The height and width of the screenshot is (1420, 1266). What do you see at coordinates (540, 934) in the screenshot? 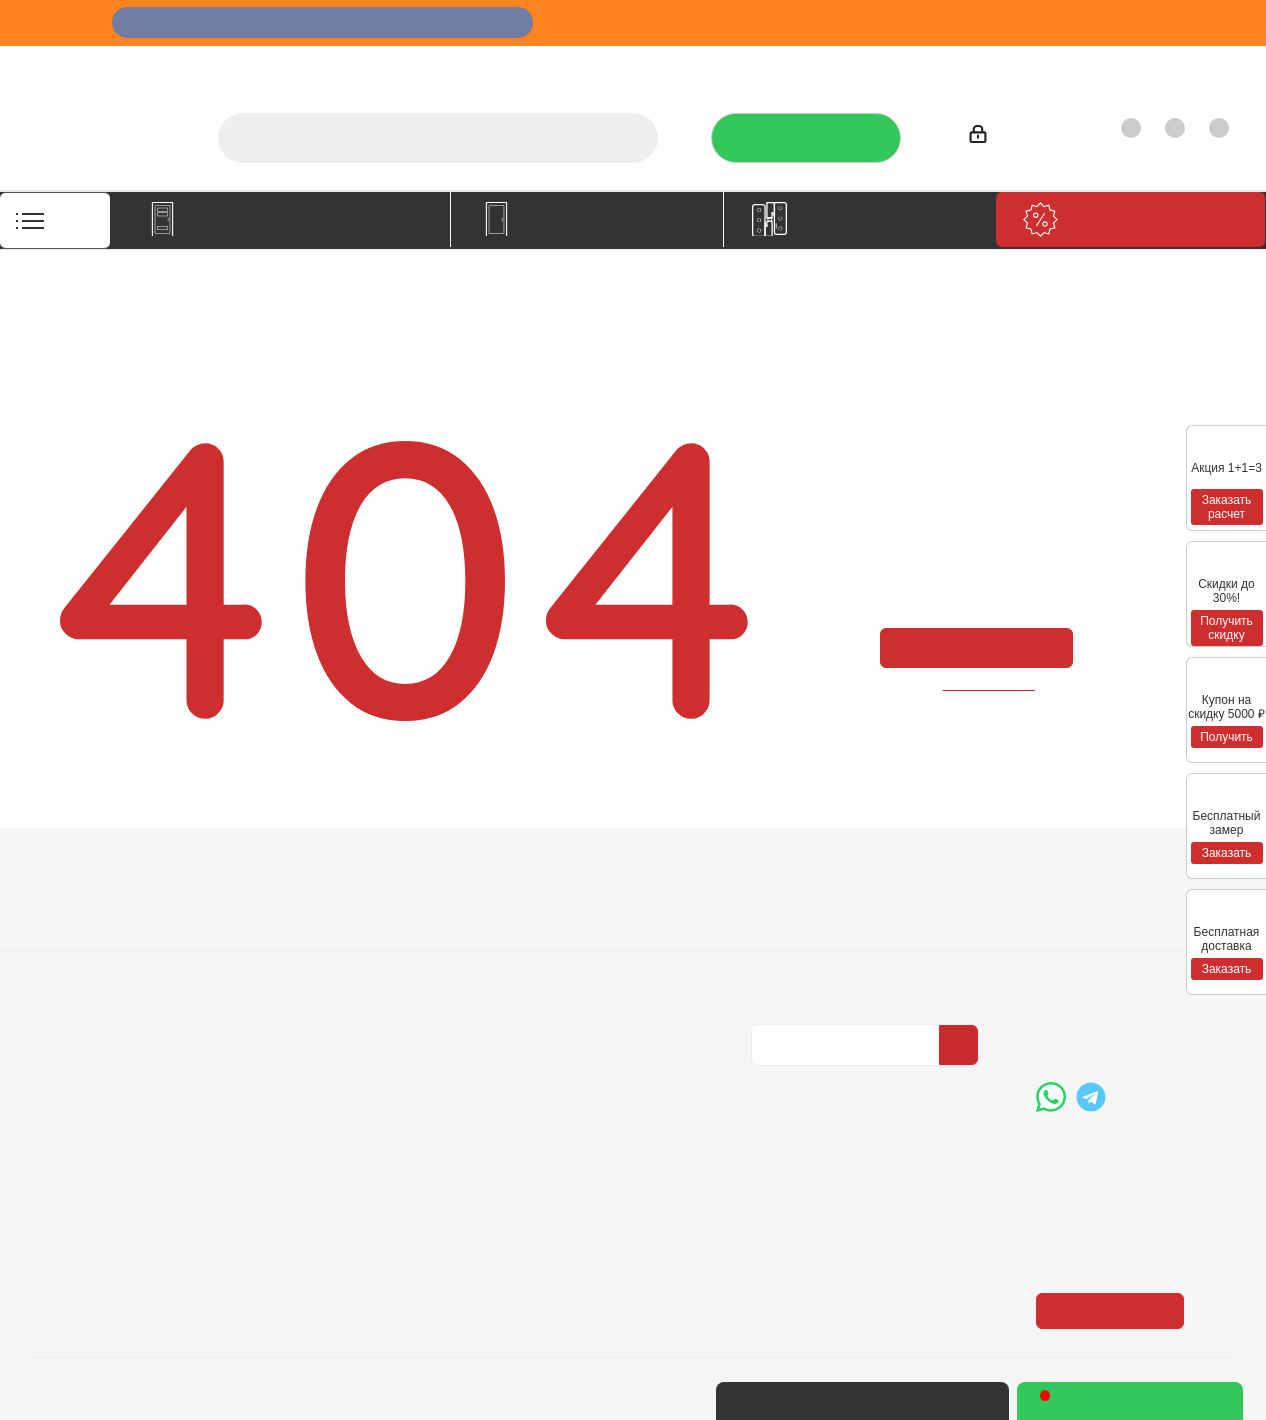
I see `Бренды` at bounding box center [540, 934].